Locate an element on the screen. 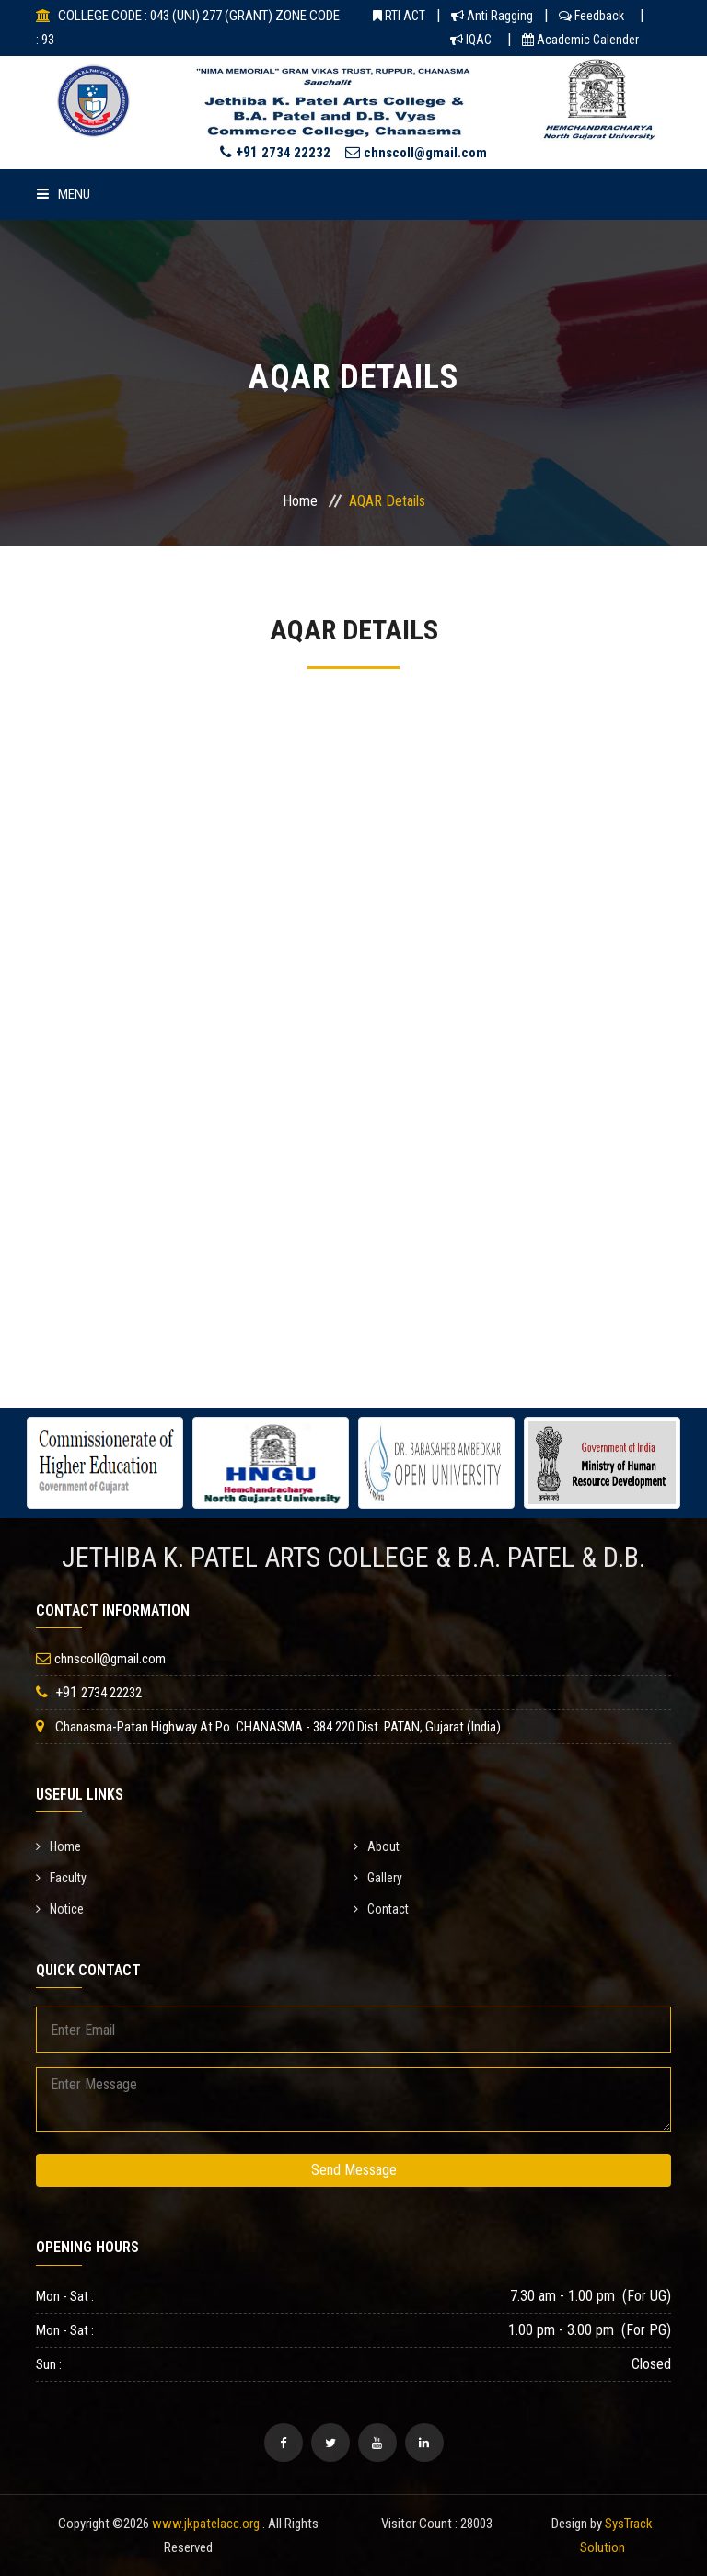 Image resolution: width=707 pixels, height=2576 pixels. Academic Calender is located at coordinates (580, 39).